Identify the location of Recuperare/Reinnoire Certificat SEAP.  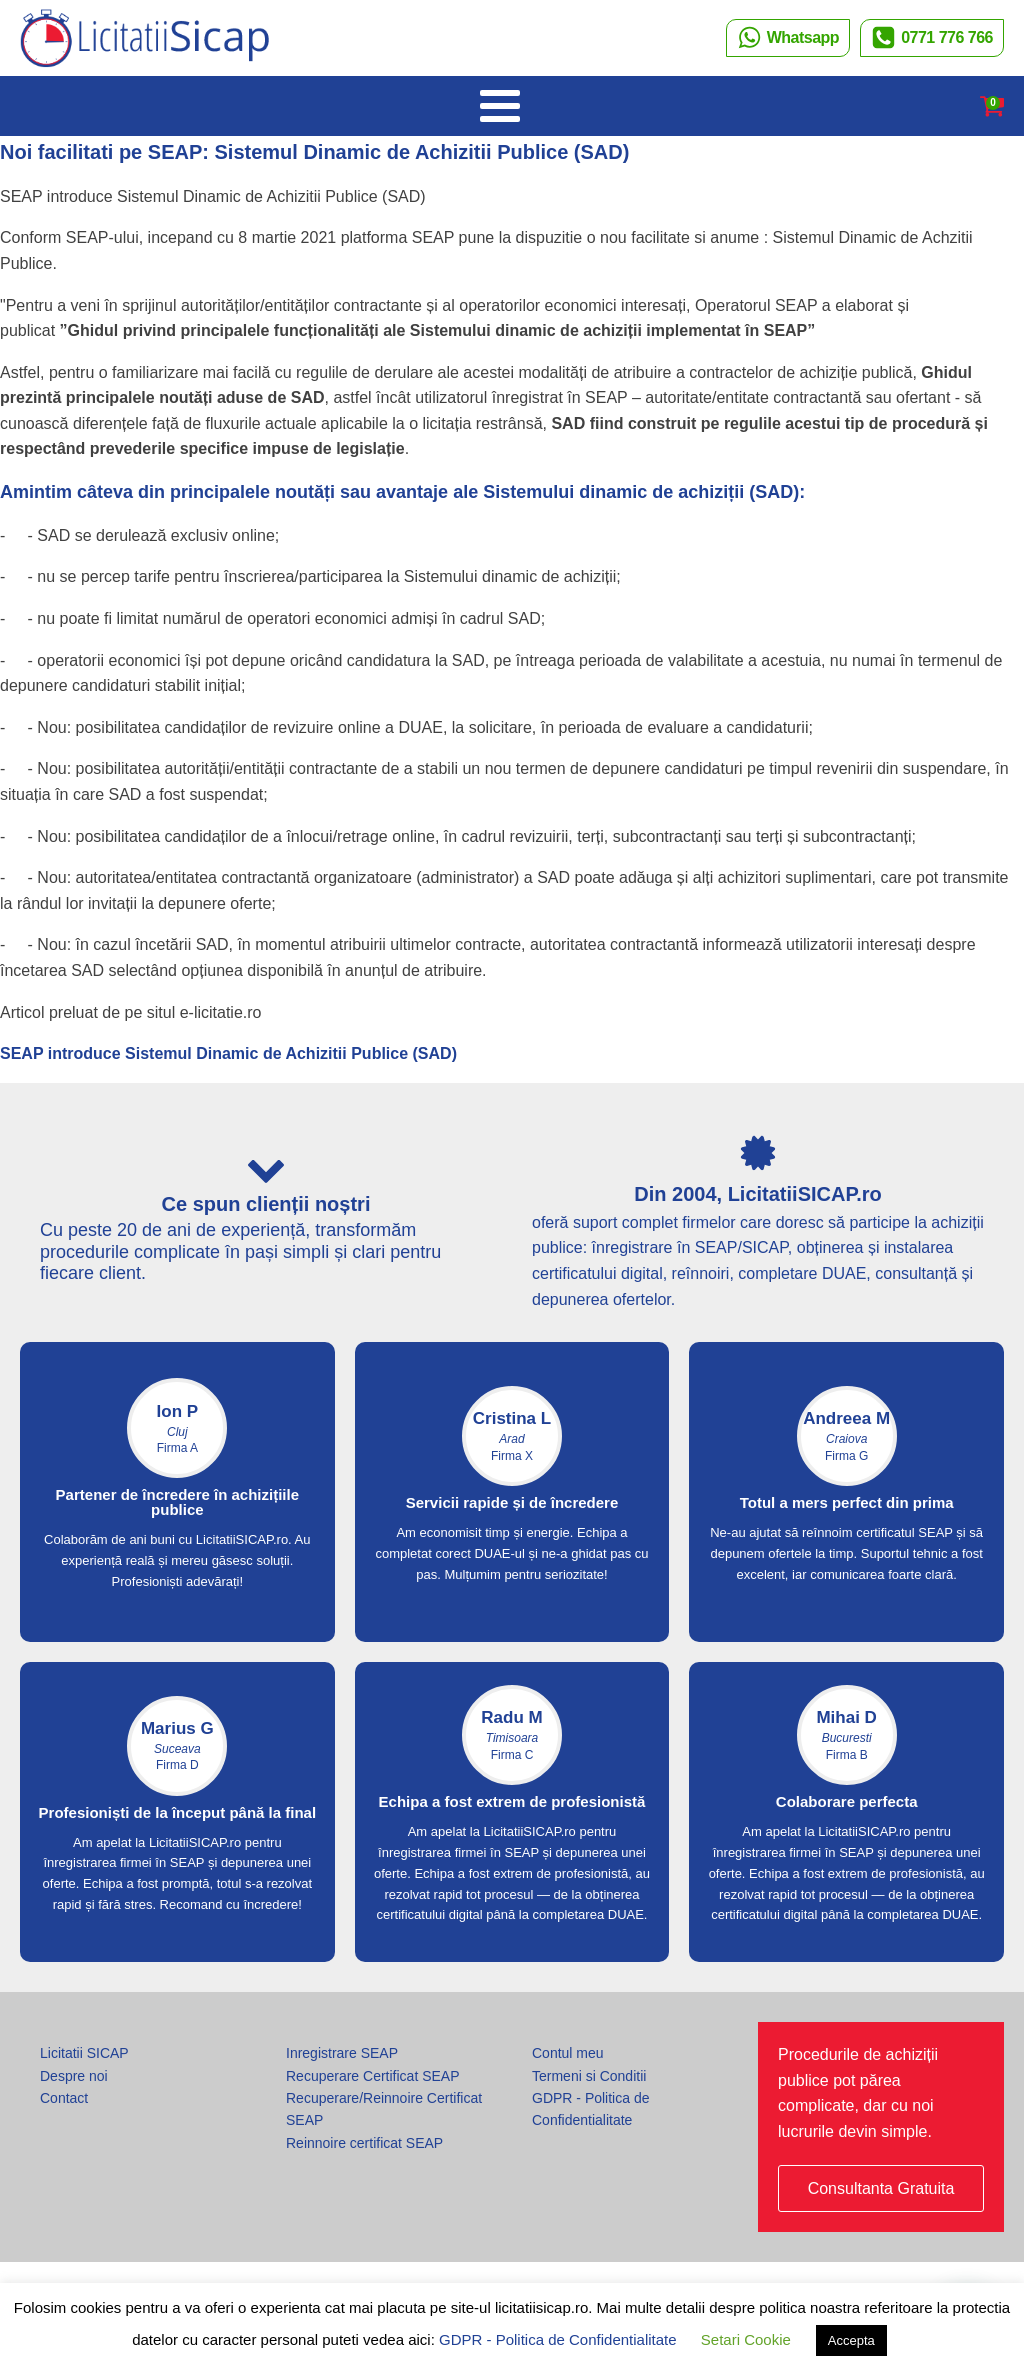
(384, 2109).